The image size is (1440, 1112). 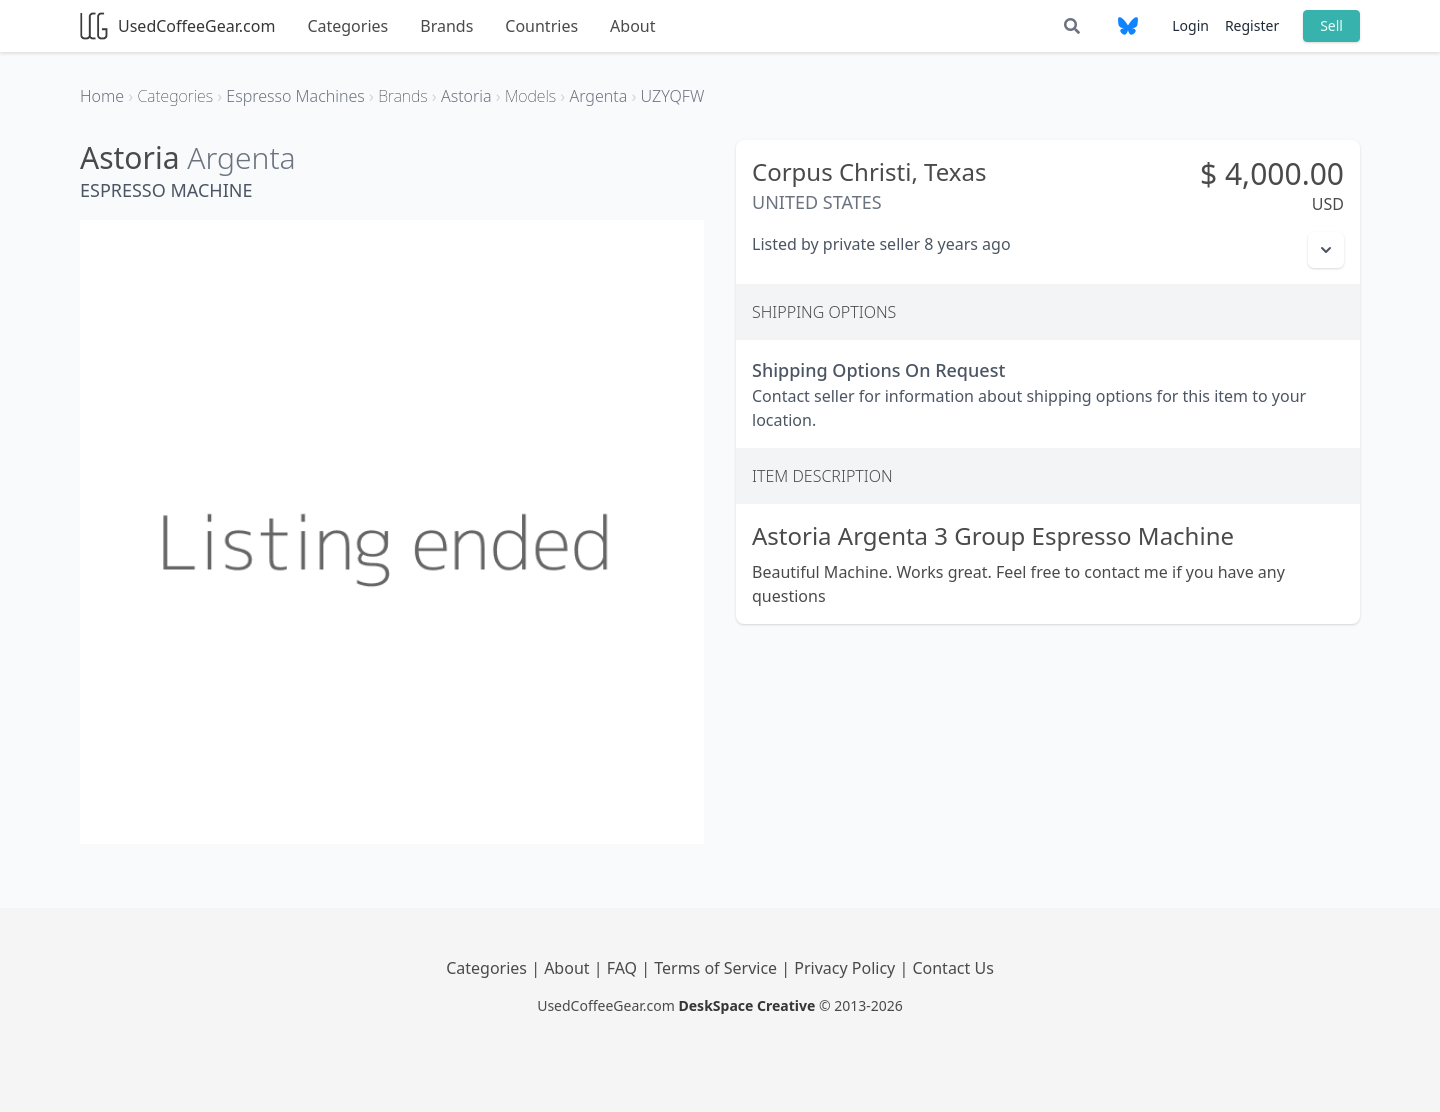 What do you see at coordinates (624, 968) in the screenshot?
I see `FAQ` at bounding box center [624, 968].